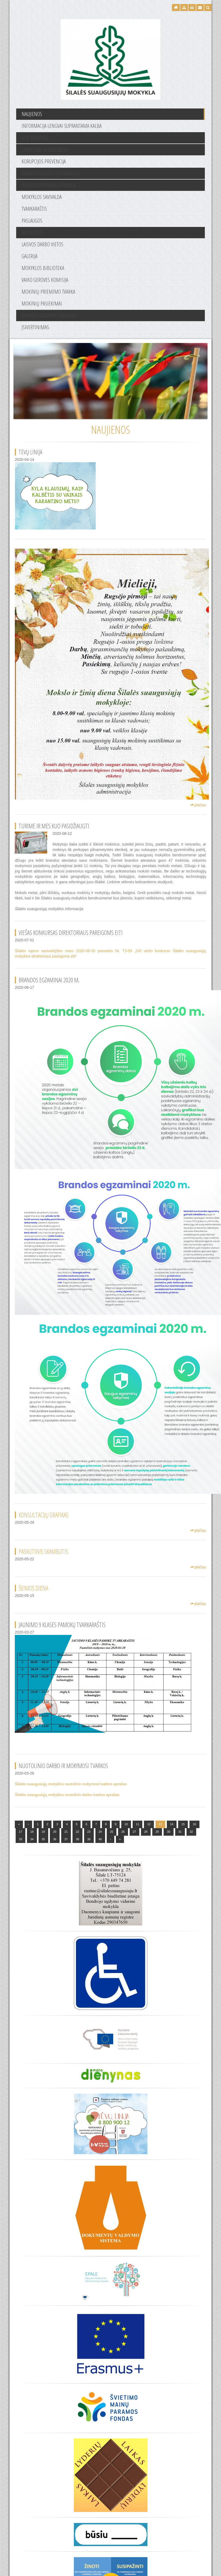  What do you see at coordinates (100, 1839) in the screenshot?
I see `40` at bounding box center [100, 1839].